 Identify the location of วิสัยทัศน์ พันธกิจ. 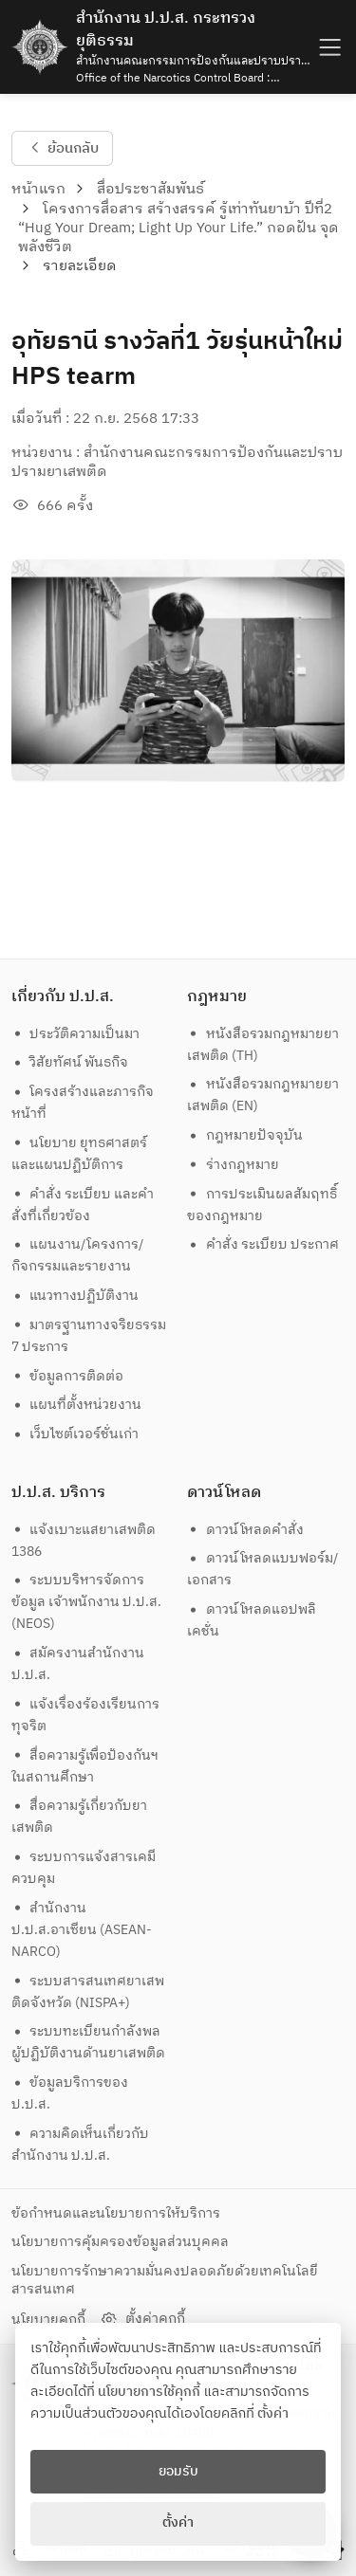
(70, 1062).